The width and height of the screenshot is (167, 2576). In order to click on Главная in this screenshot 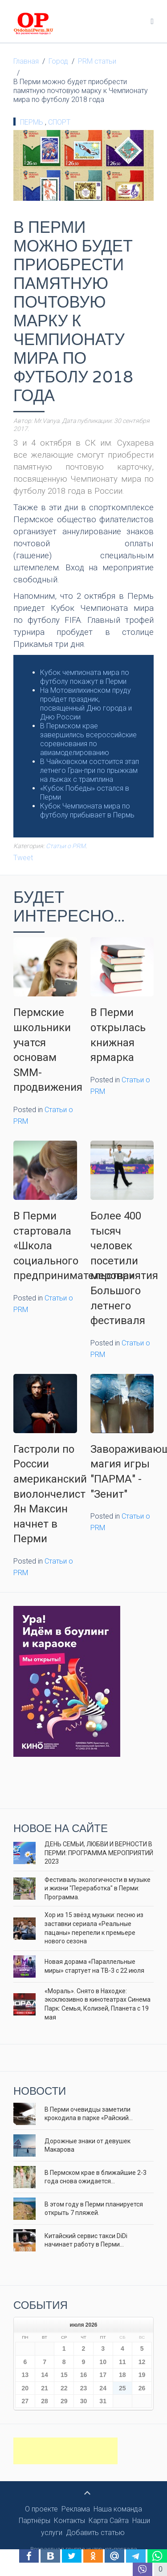, I will do `click(26, 61)`.